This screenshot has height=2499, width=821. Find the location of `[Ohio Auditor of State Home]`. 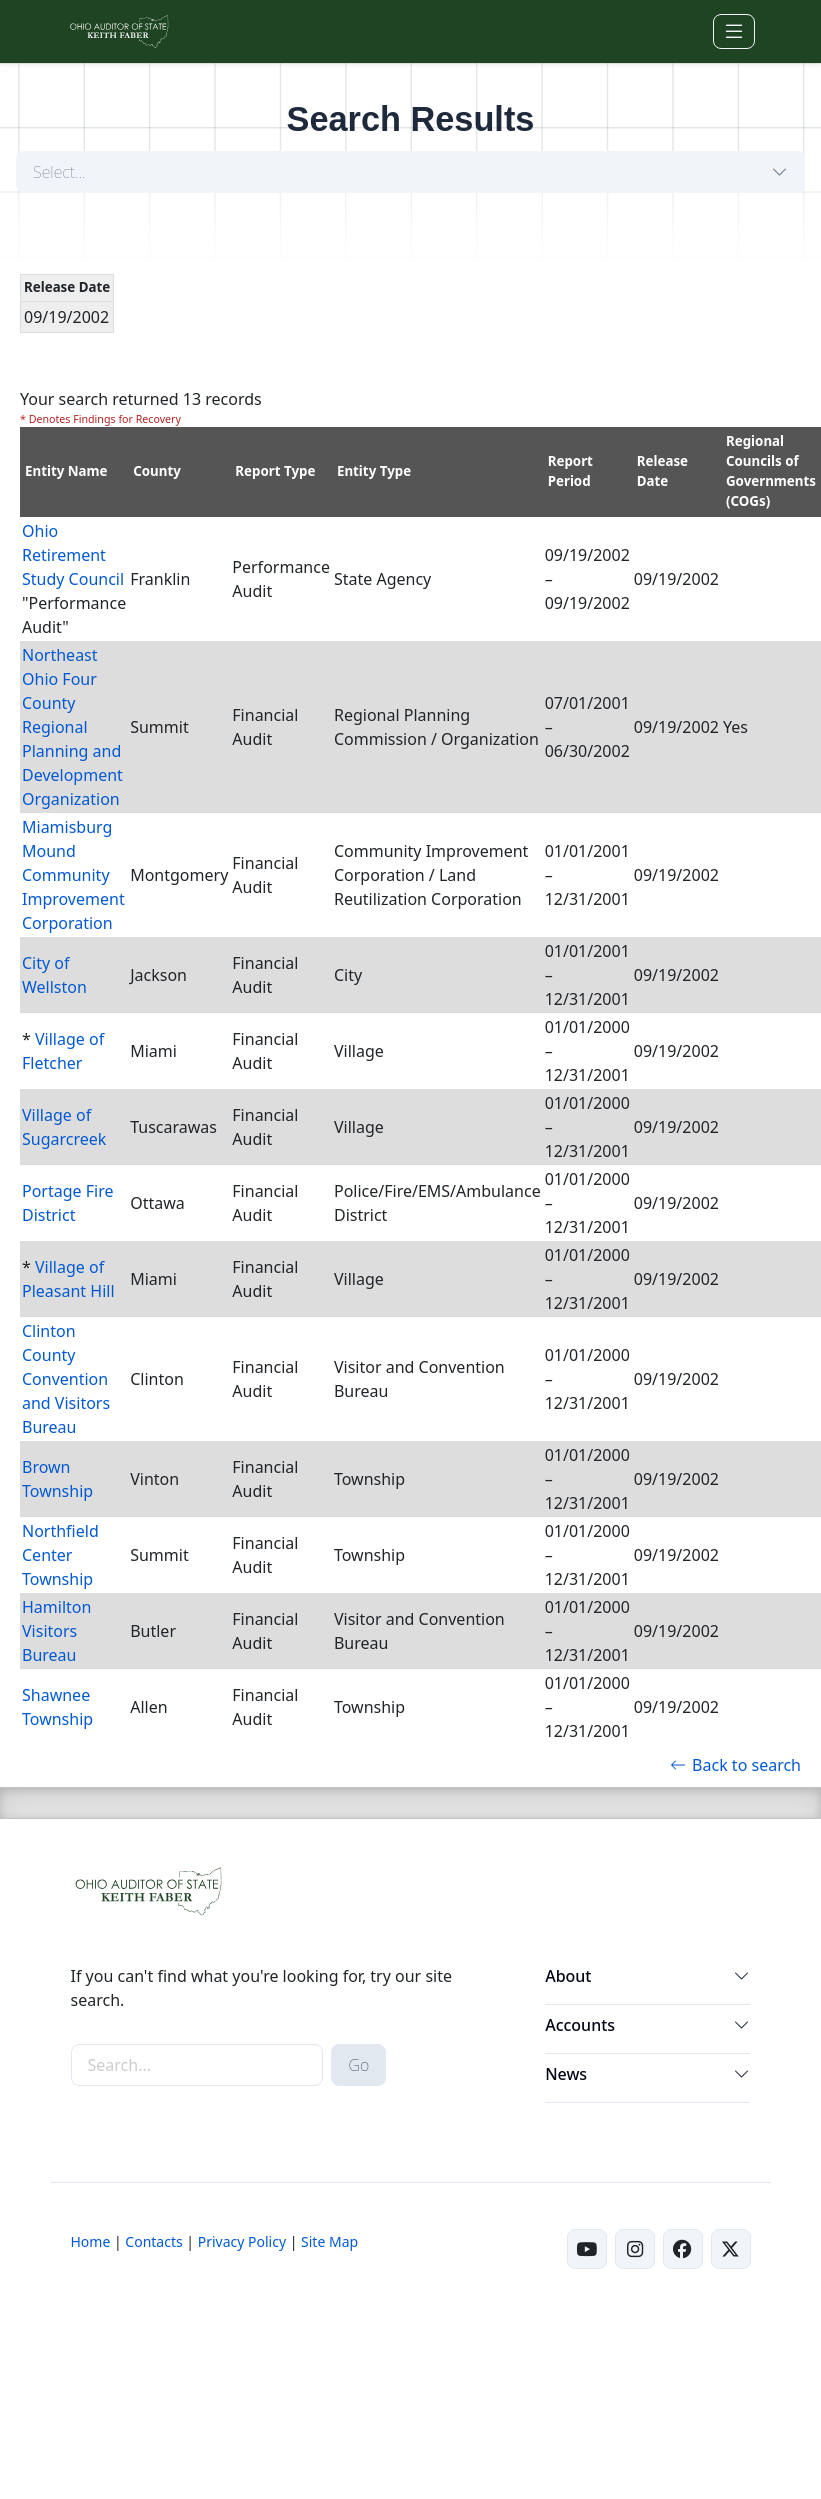

[Ohio Auditor of State Home] is located at coordinates (118, 31).